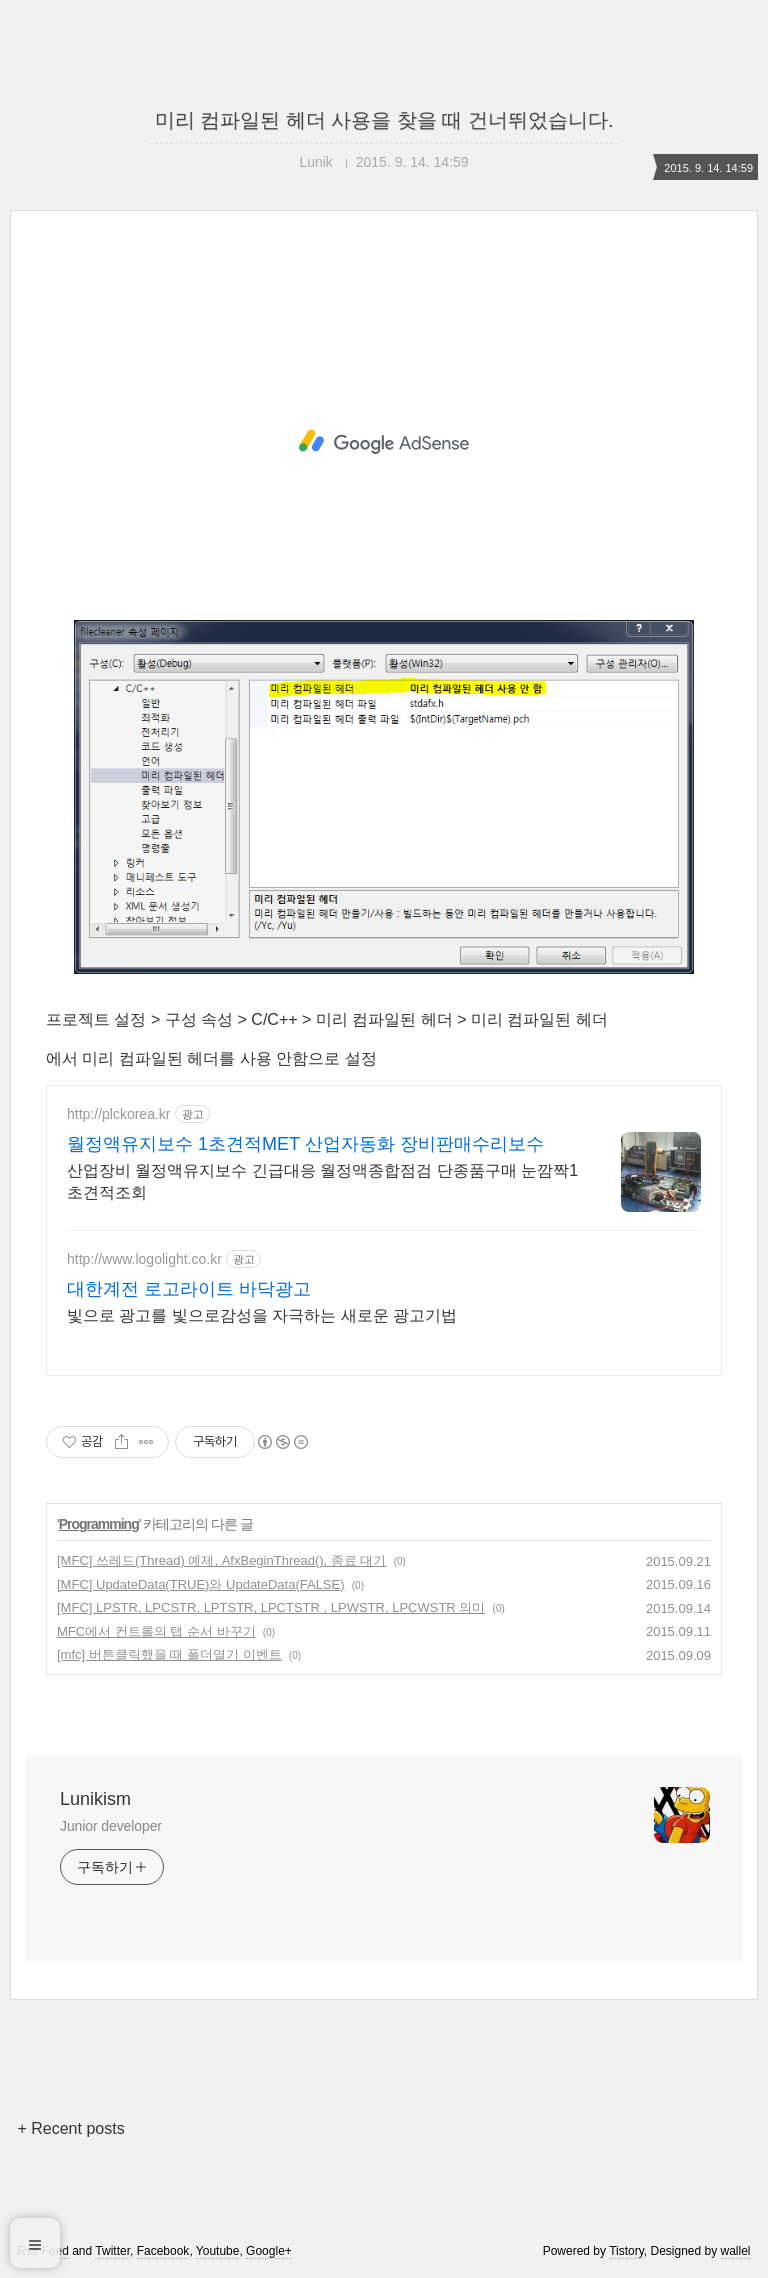 The image size is (768, 2278). Describe the element at coordinates (70, 2128) in the screenshot. I see `+ Recent posts` at that location.